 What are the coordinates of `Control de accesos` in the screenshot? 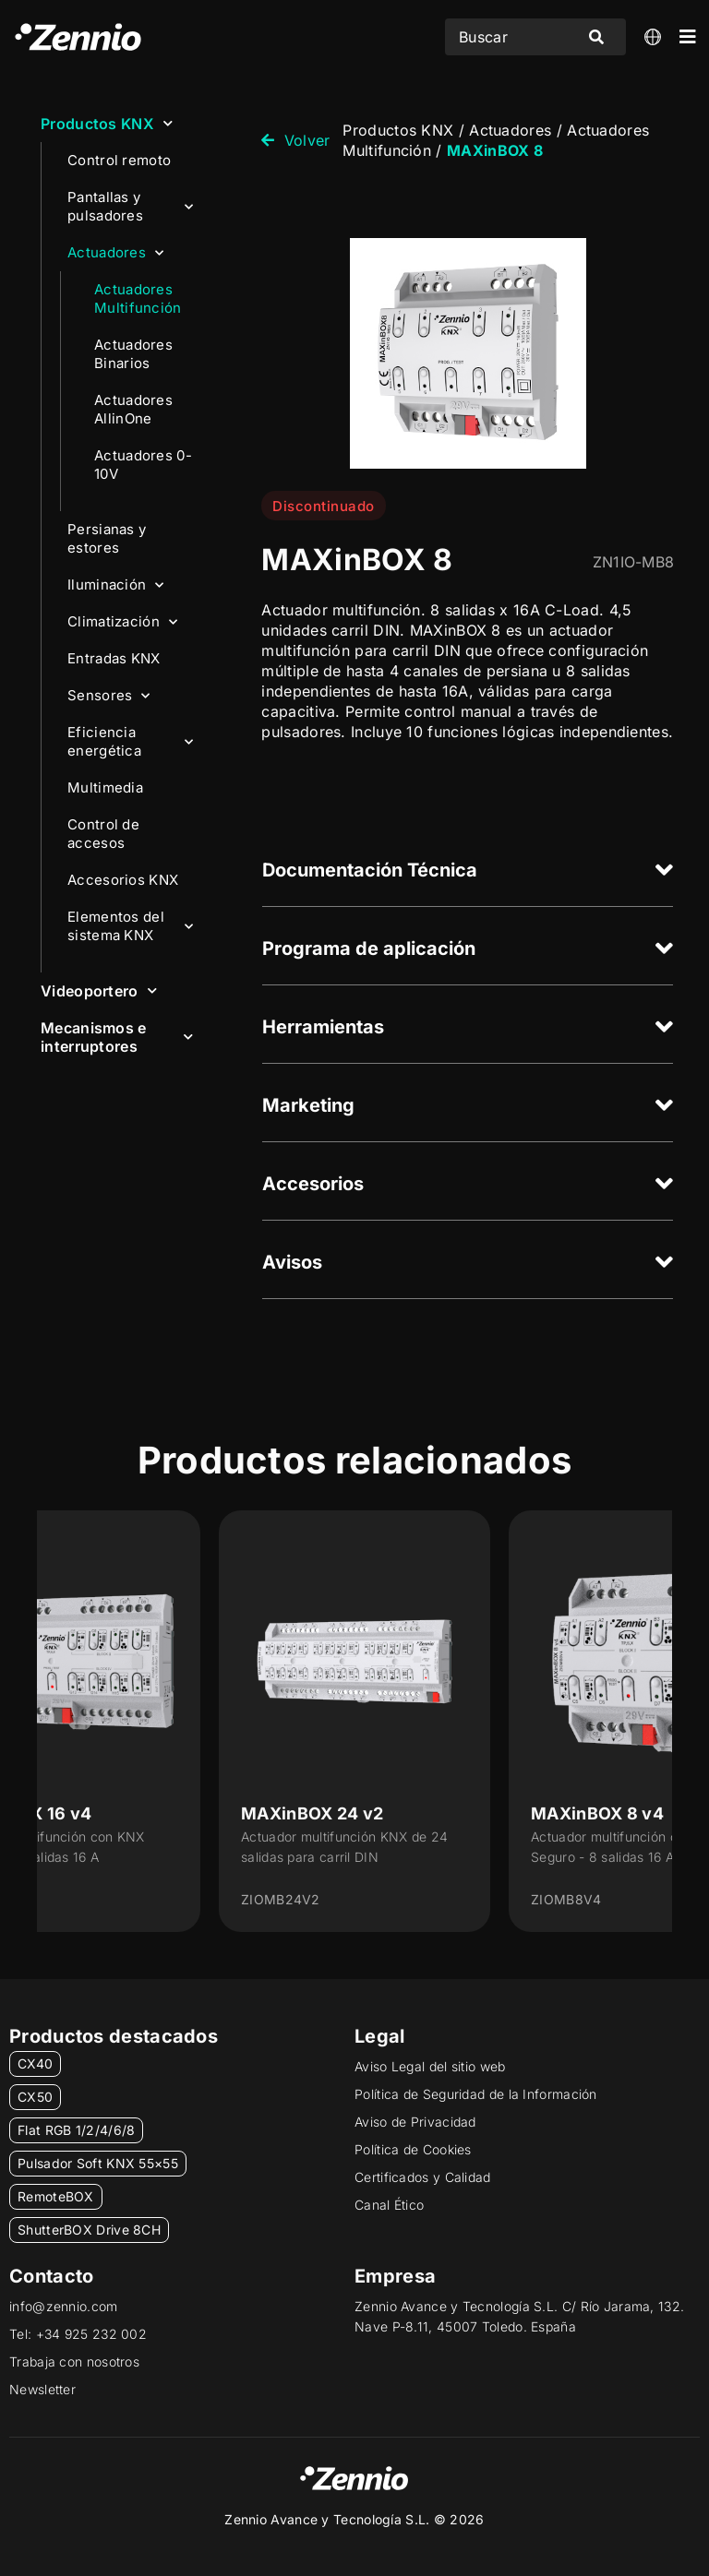 It's located at (103, 834).